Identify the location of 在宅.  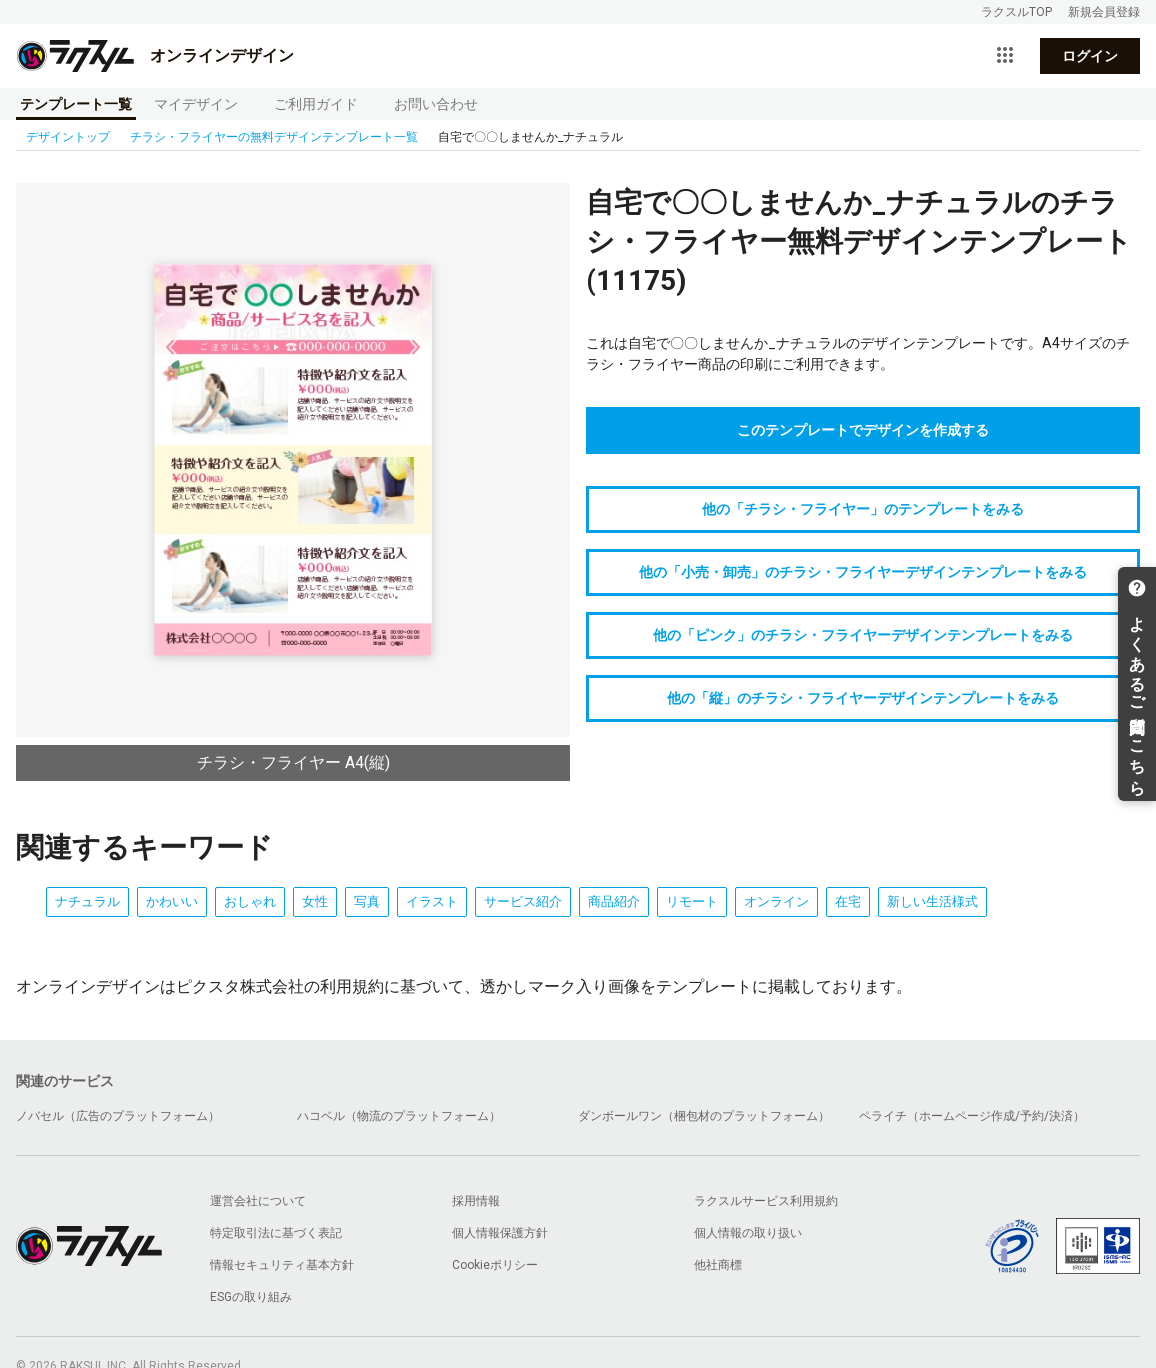
(848, 901).